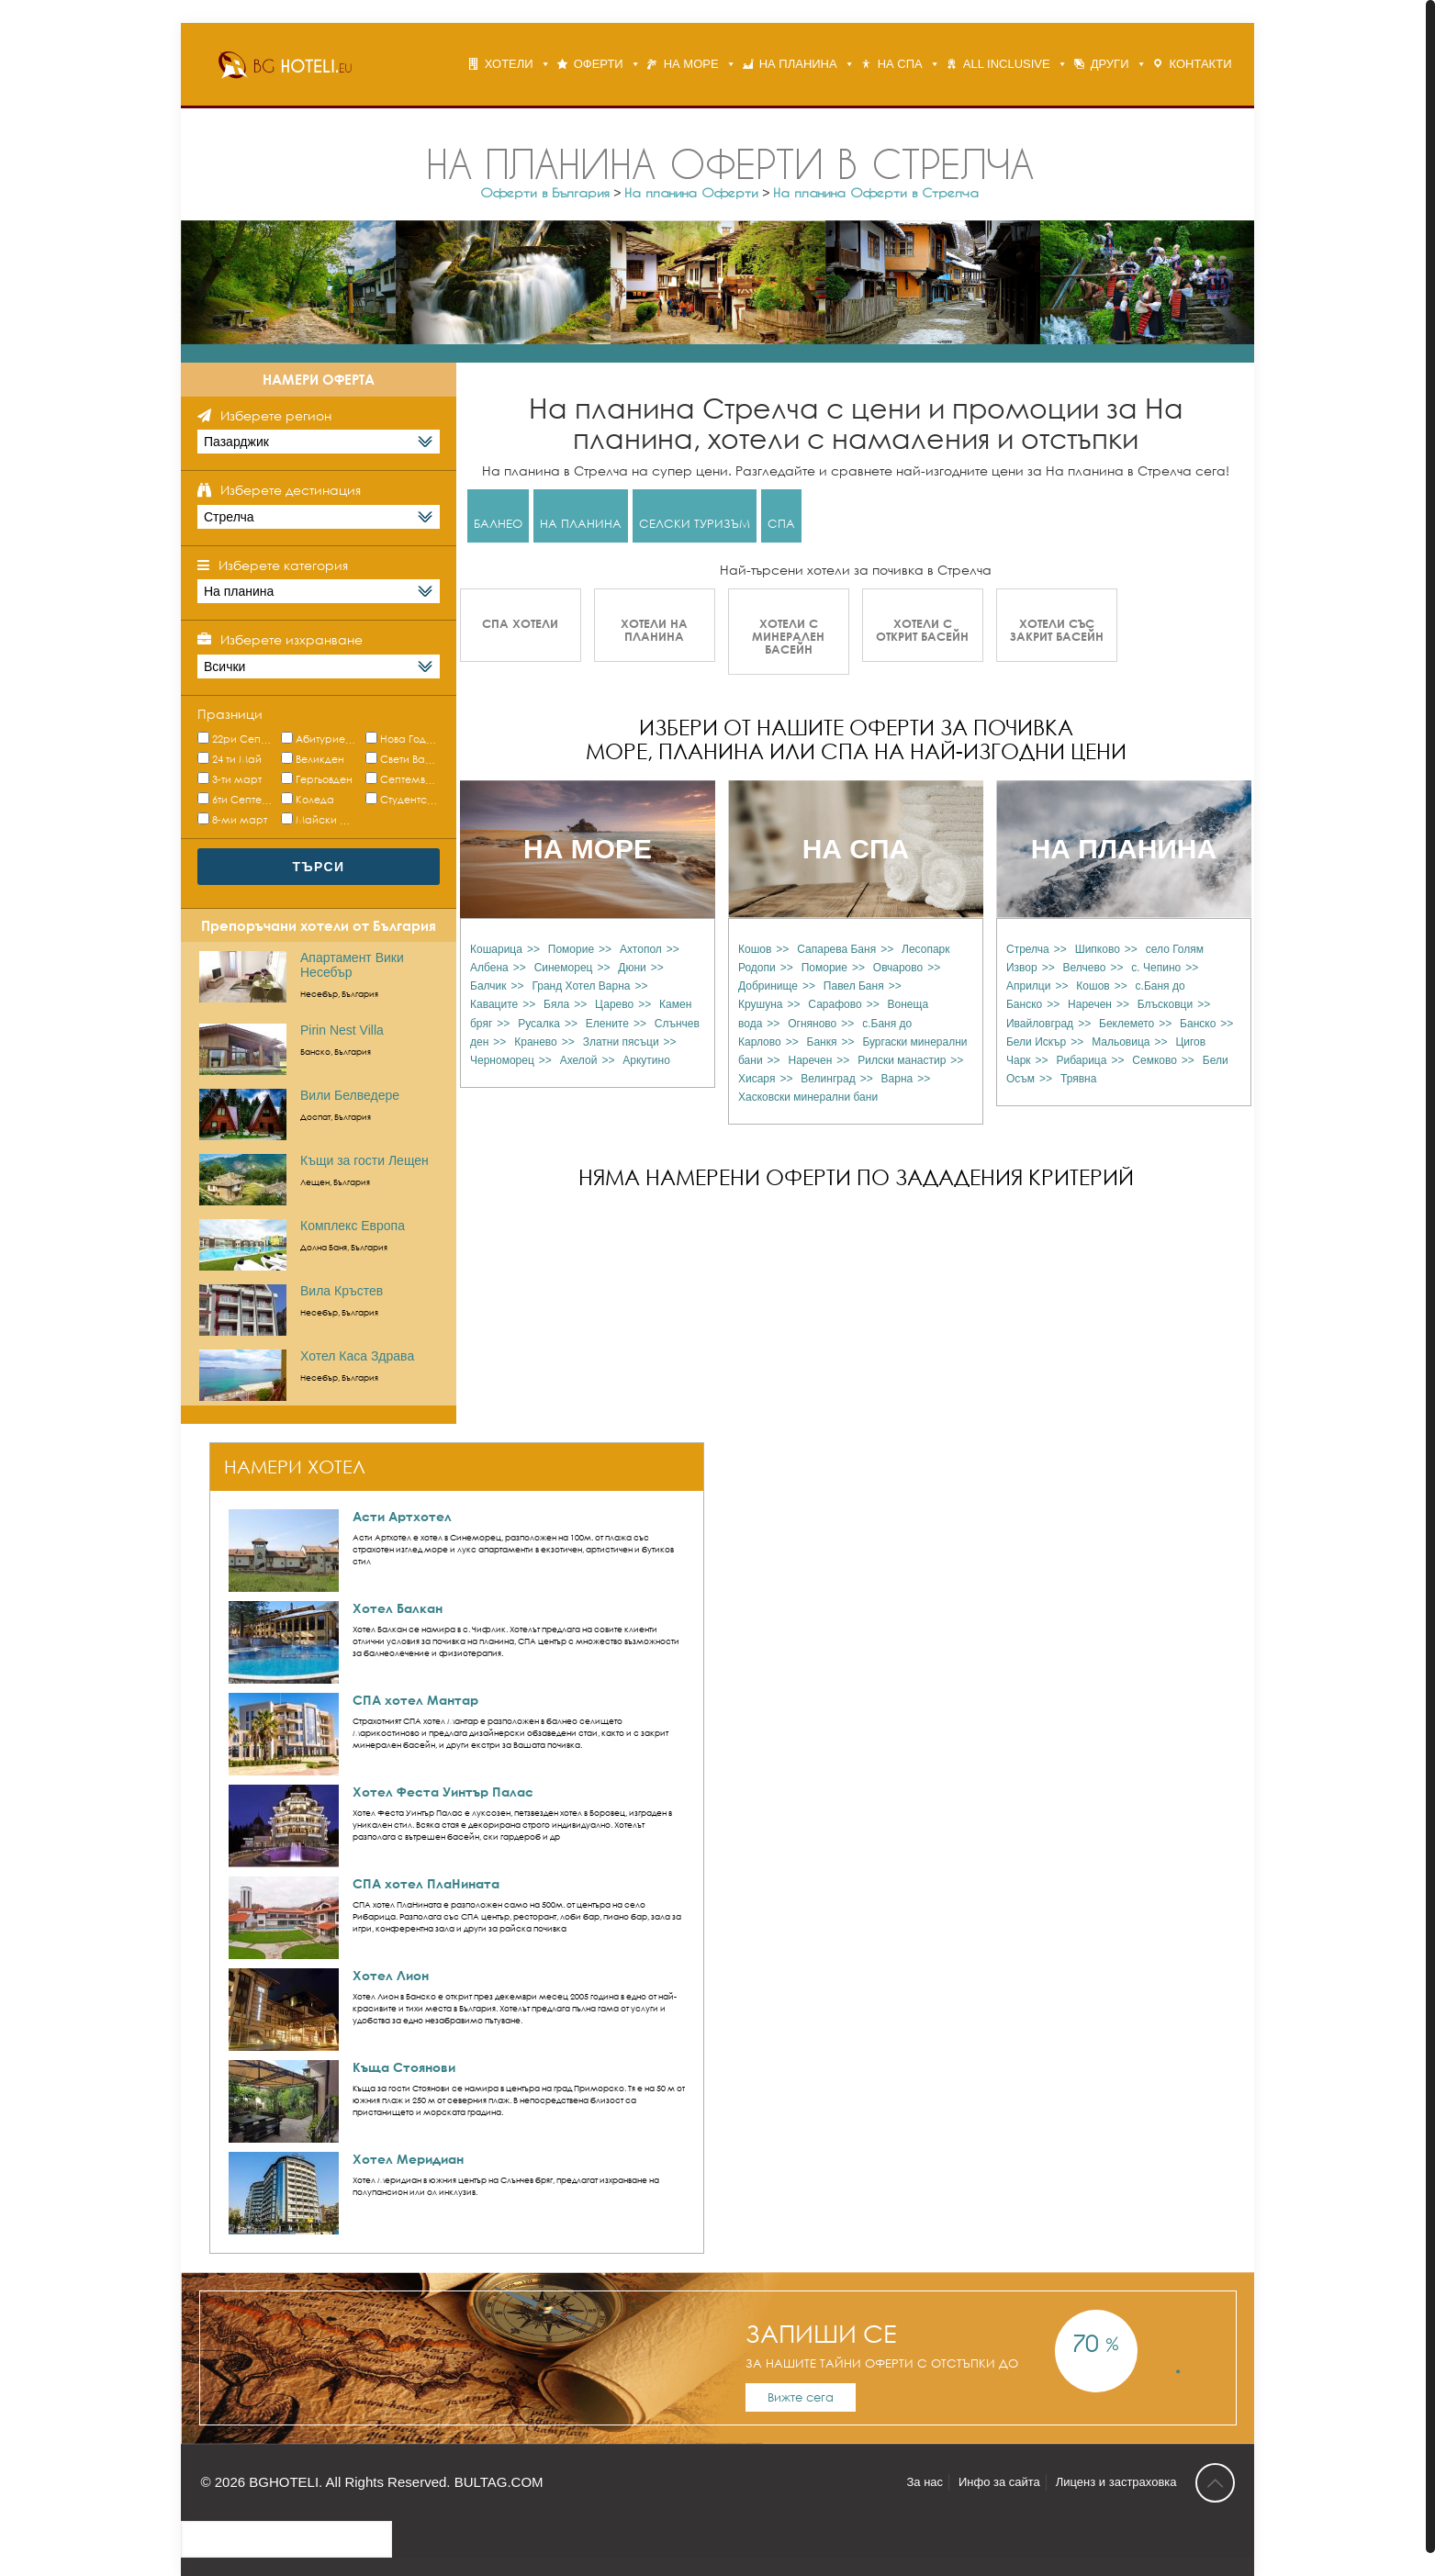  Describe the element at coordinates (768, 986) in the screenshot. I see `Добринище` at that location.